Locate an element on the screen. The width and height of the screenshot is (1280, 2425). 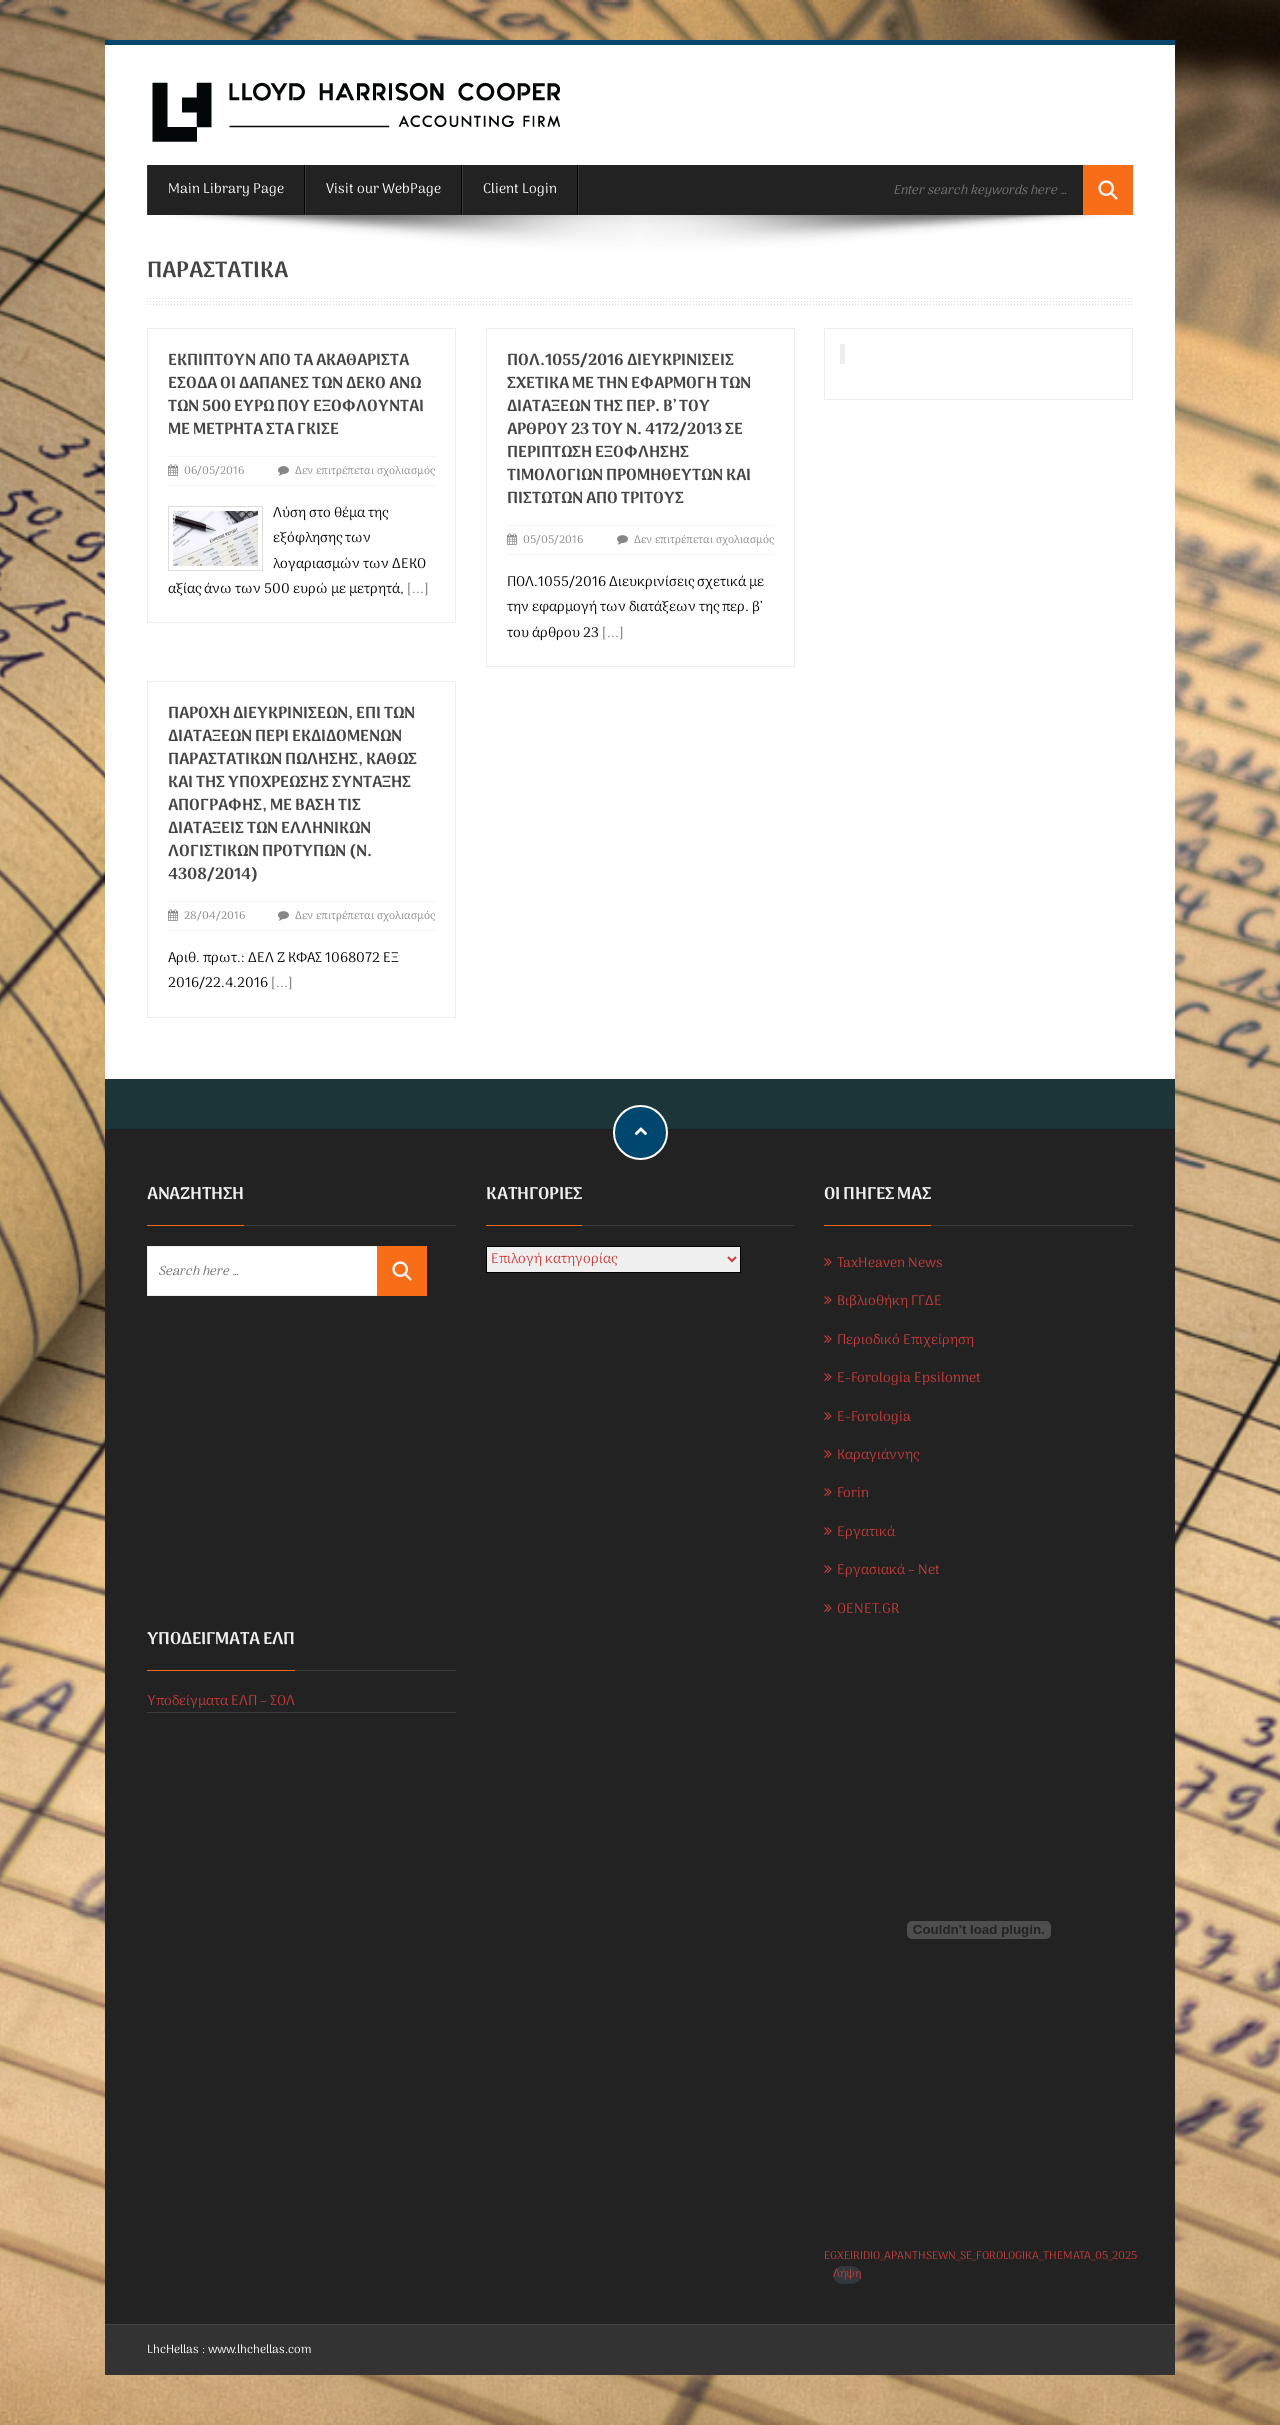
Εργατικά is located at coordinates (866, 1532).